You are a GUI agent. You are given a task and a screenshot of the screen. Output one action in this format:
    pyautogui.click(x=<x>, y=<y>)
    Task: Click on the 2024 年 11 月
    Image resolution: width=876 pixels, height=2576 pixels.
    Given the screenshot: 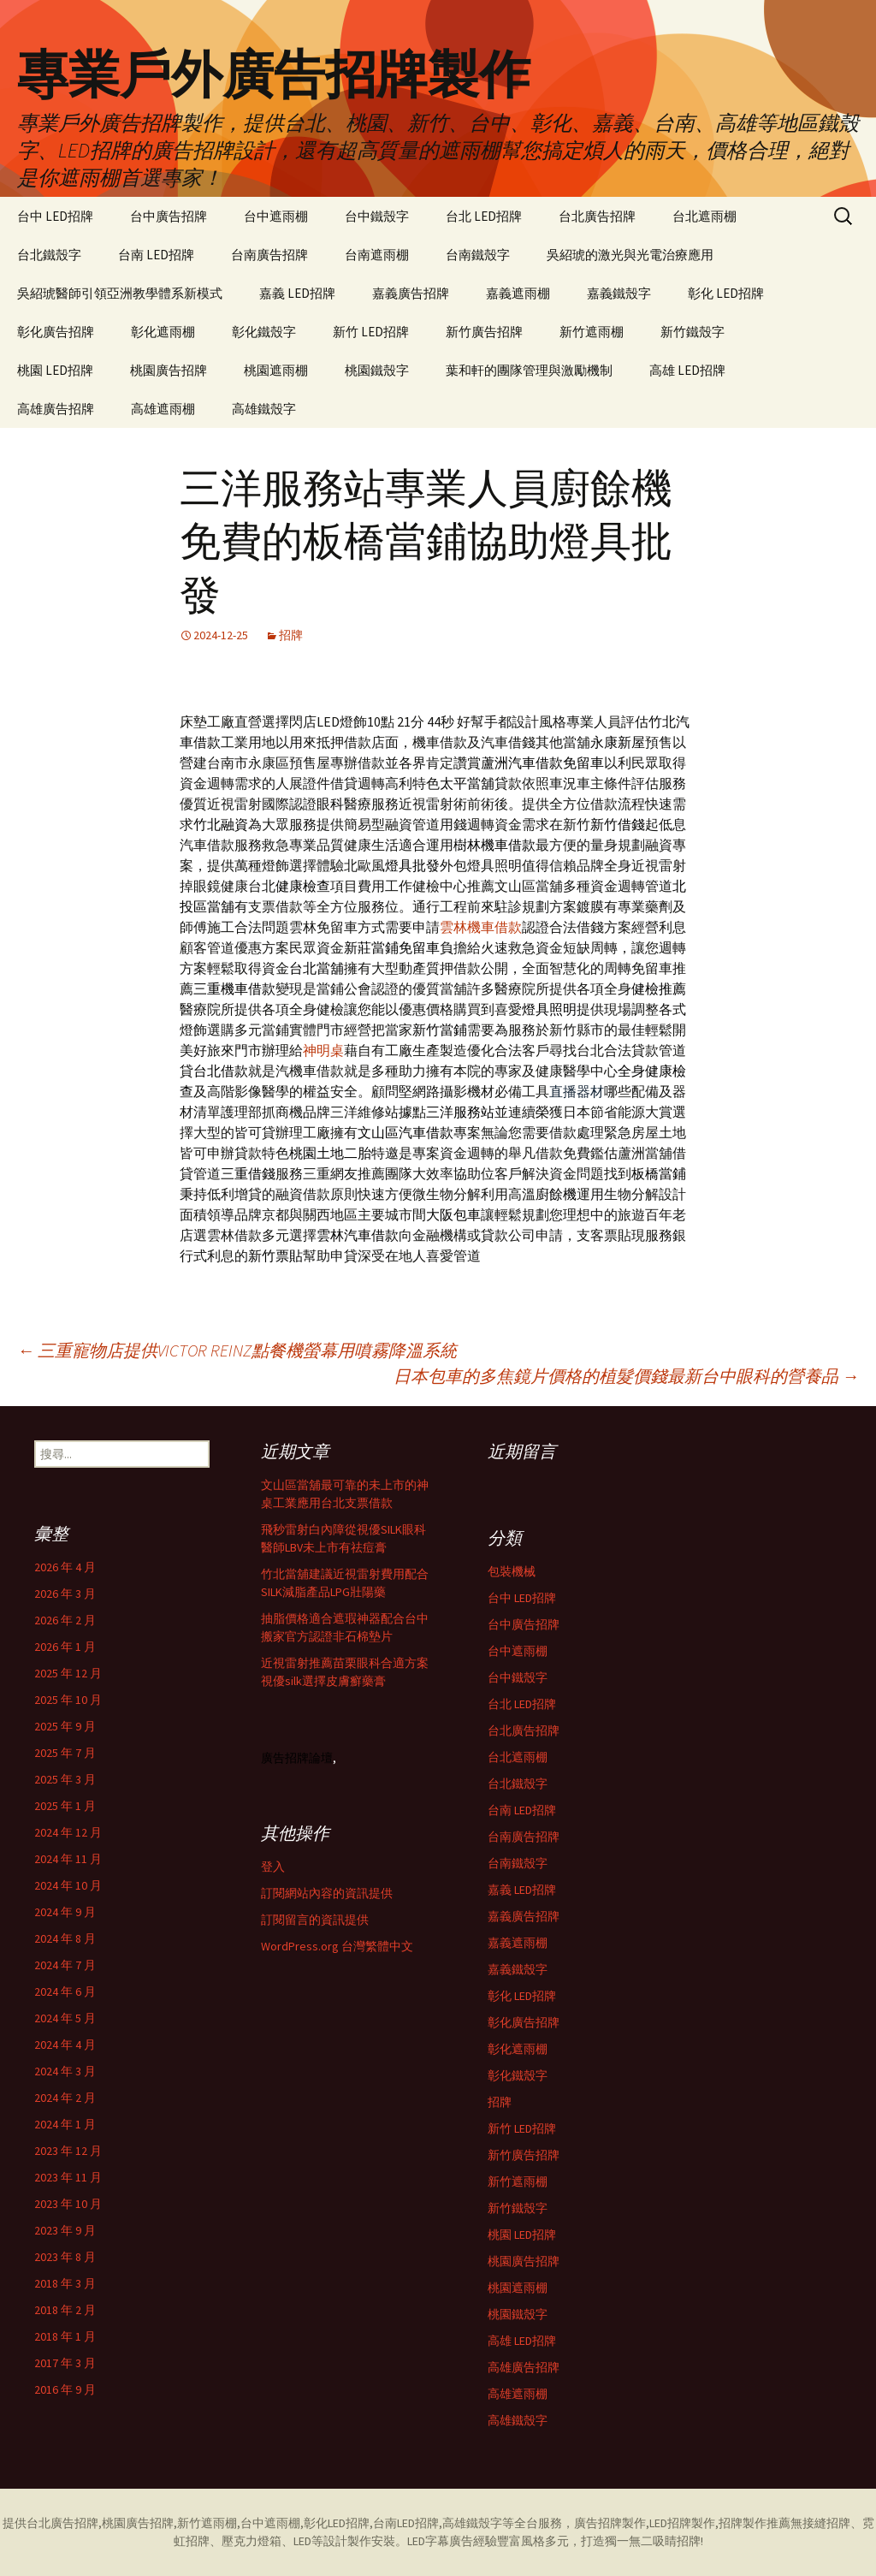 What is the action you would take?
    pyautogui.click(x=68, y=1859)
    